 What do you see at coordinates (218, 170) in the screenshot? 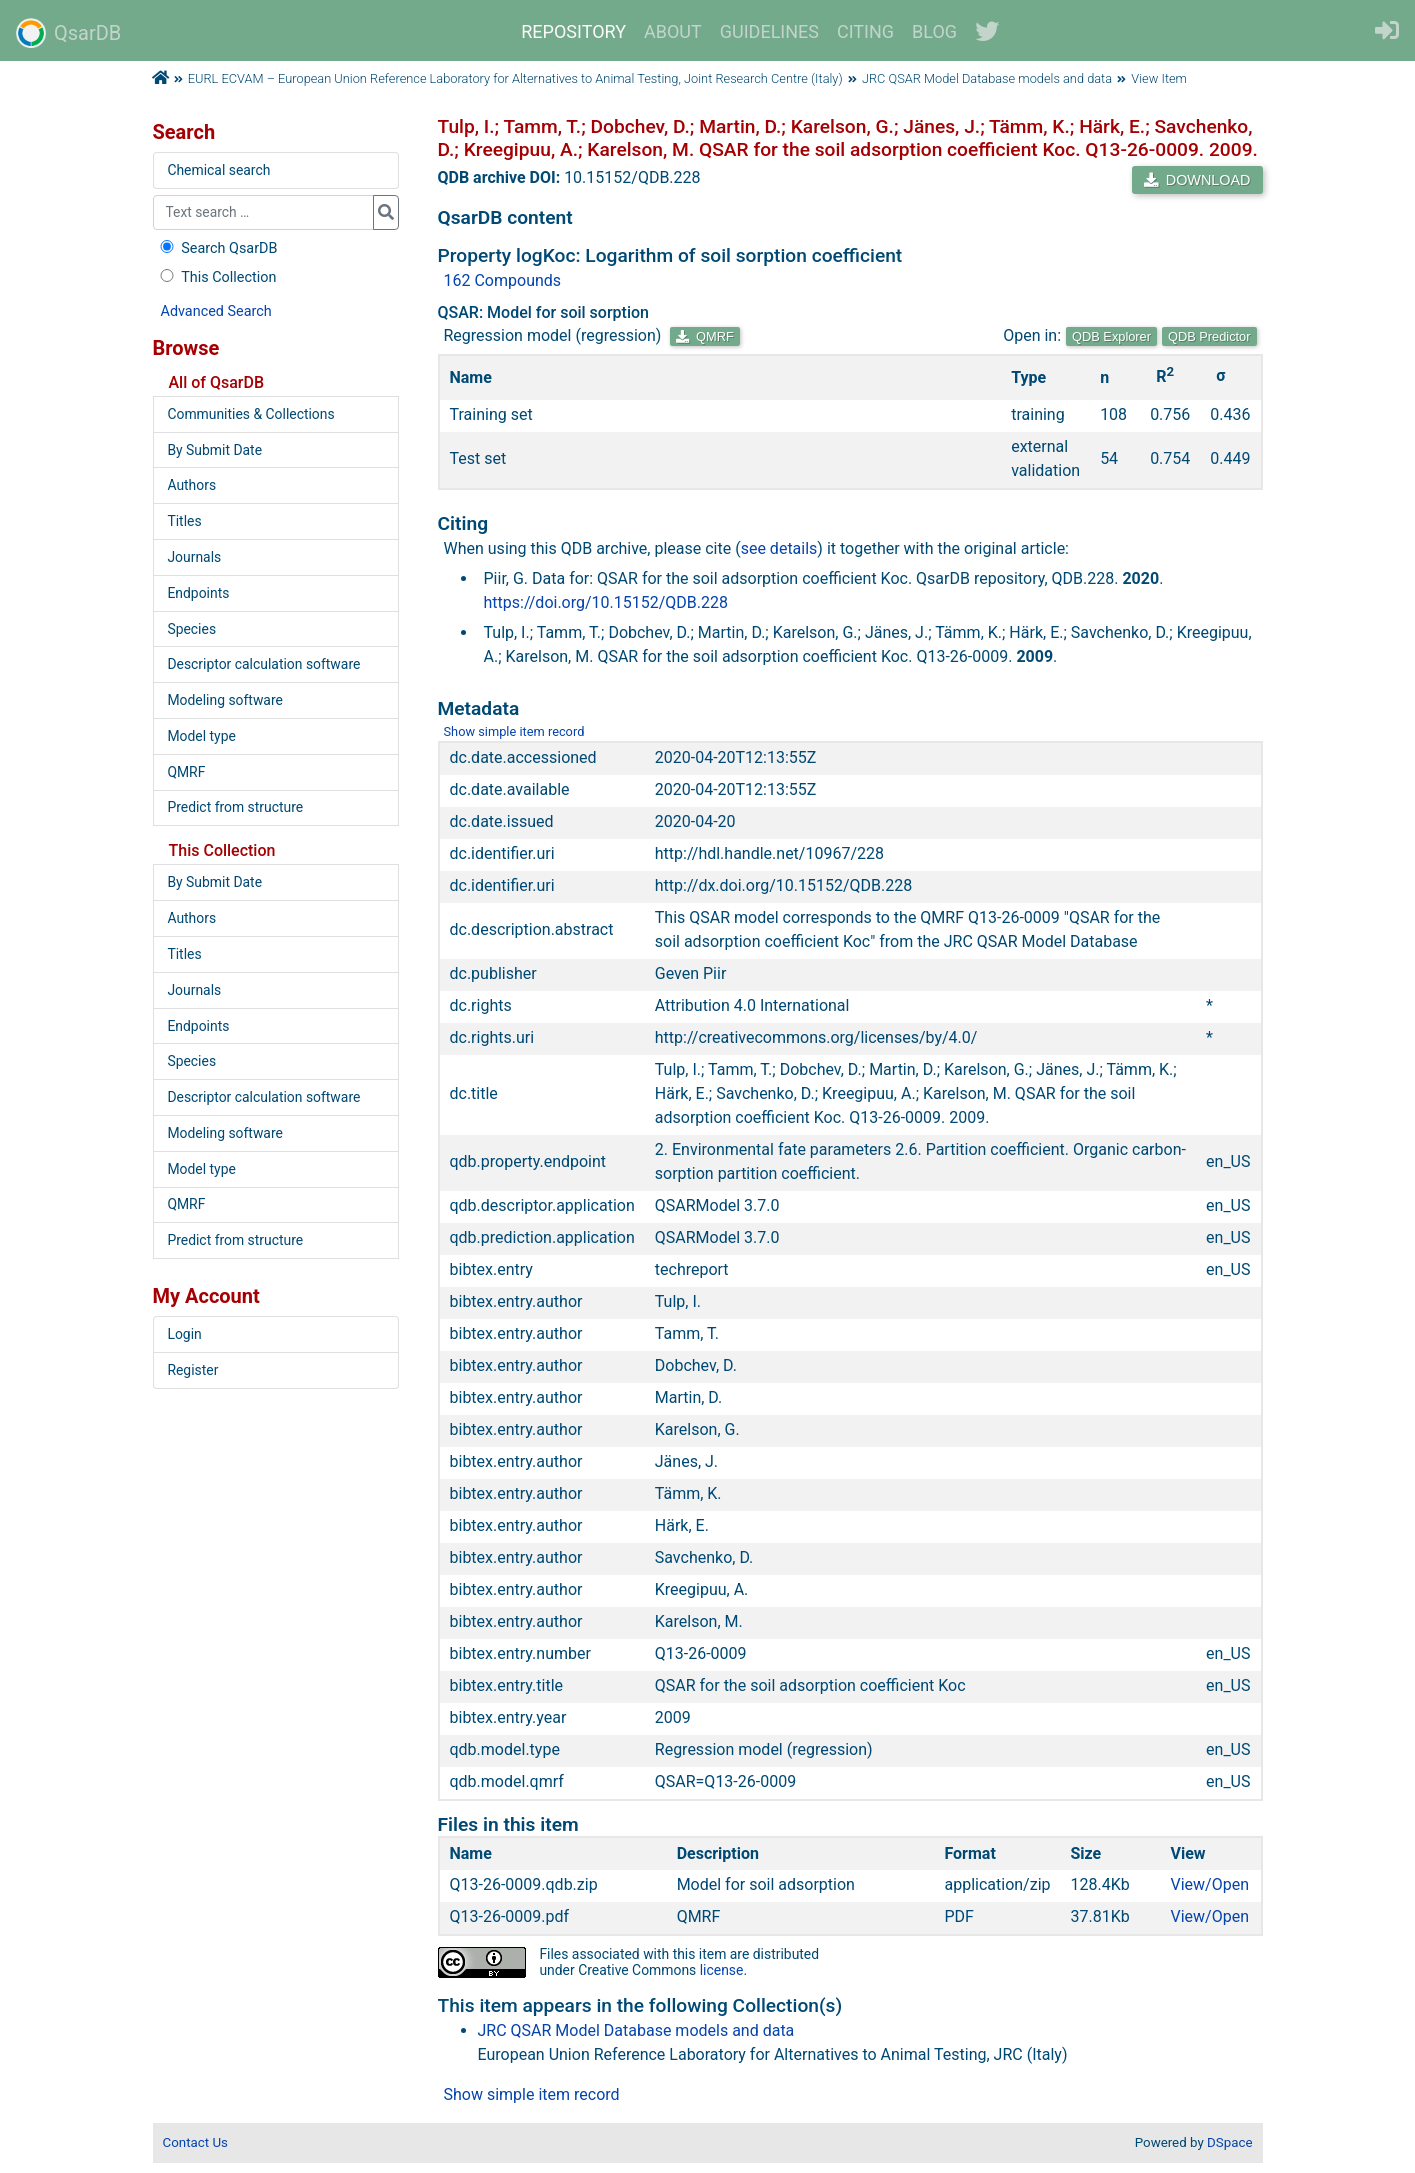
I see `Chemical search` at bounding box center [218, 170].